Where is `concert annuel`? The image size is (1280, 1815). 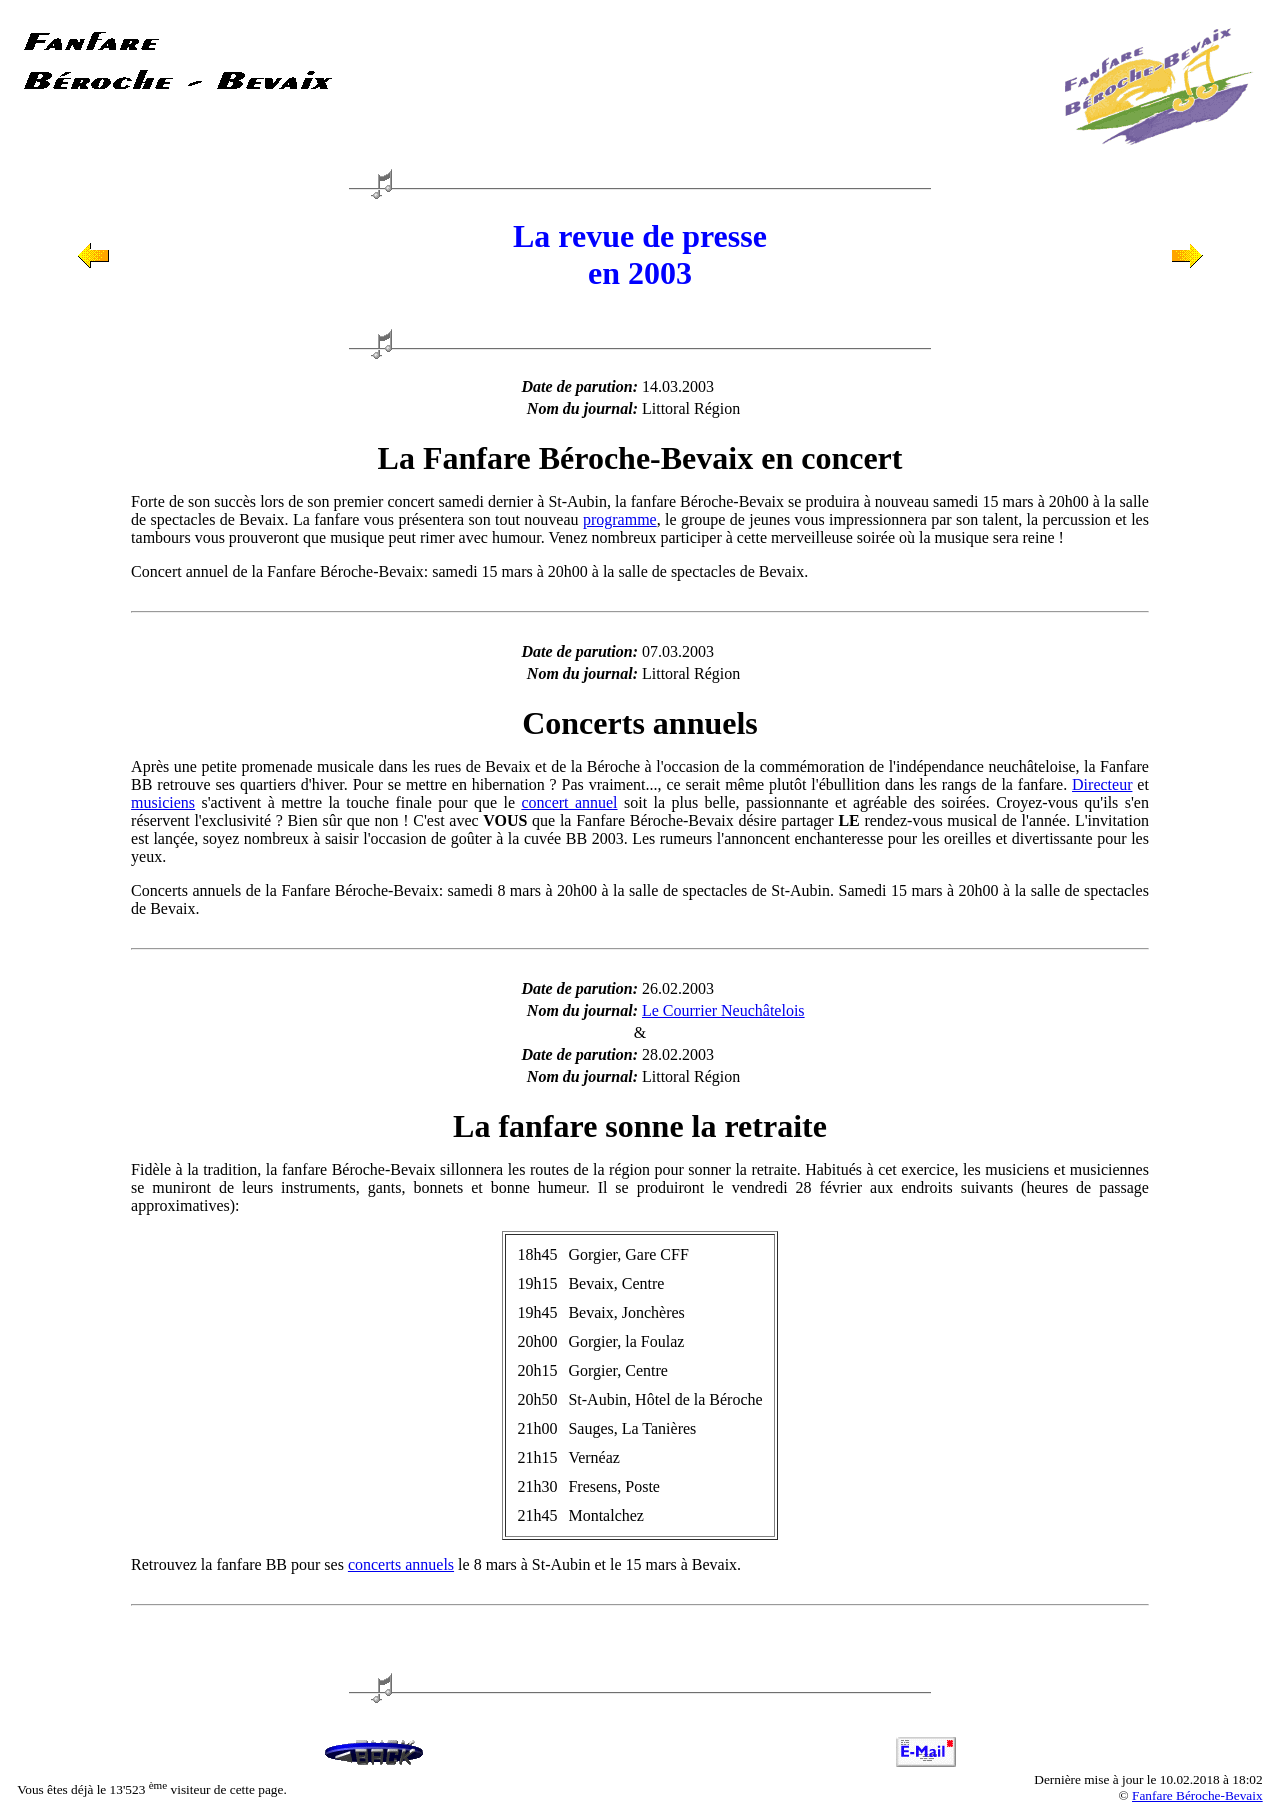 concert annuel is located at coordinates (569, 802).